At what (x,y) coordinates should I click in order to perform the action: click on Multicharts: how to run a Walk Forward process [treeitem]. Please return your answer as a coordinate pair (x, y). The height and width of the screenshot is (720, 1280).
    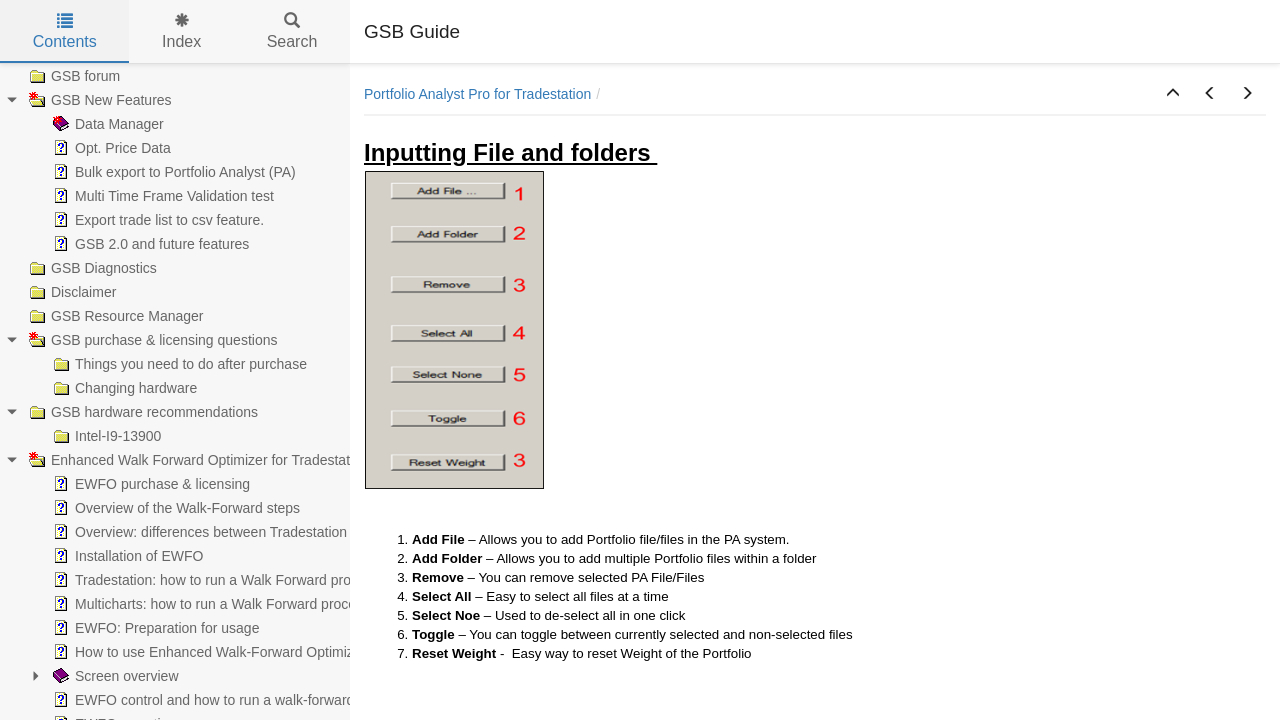
    Looking at the image, I should click on (209, 604).